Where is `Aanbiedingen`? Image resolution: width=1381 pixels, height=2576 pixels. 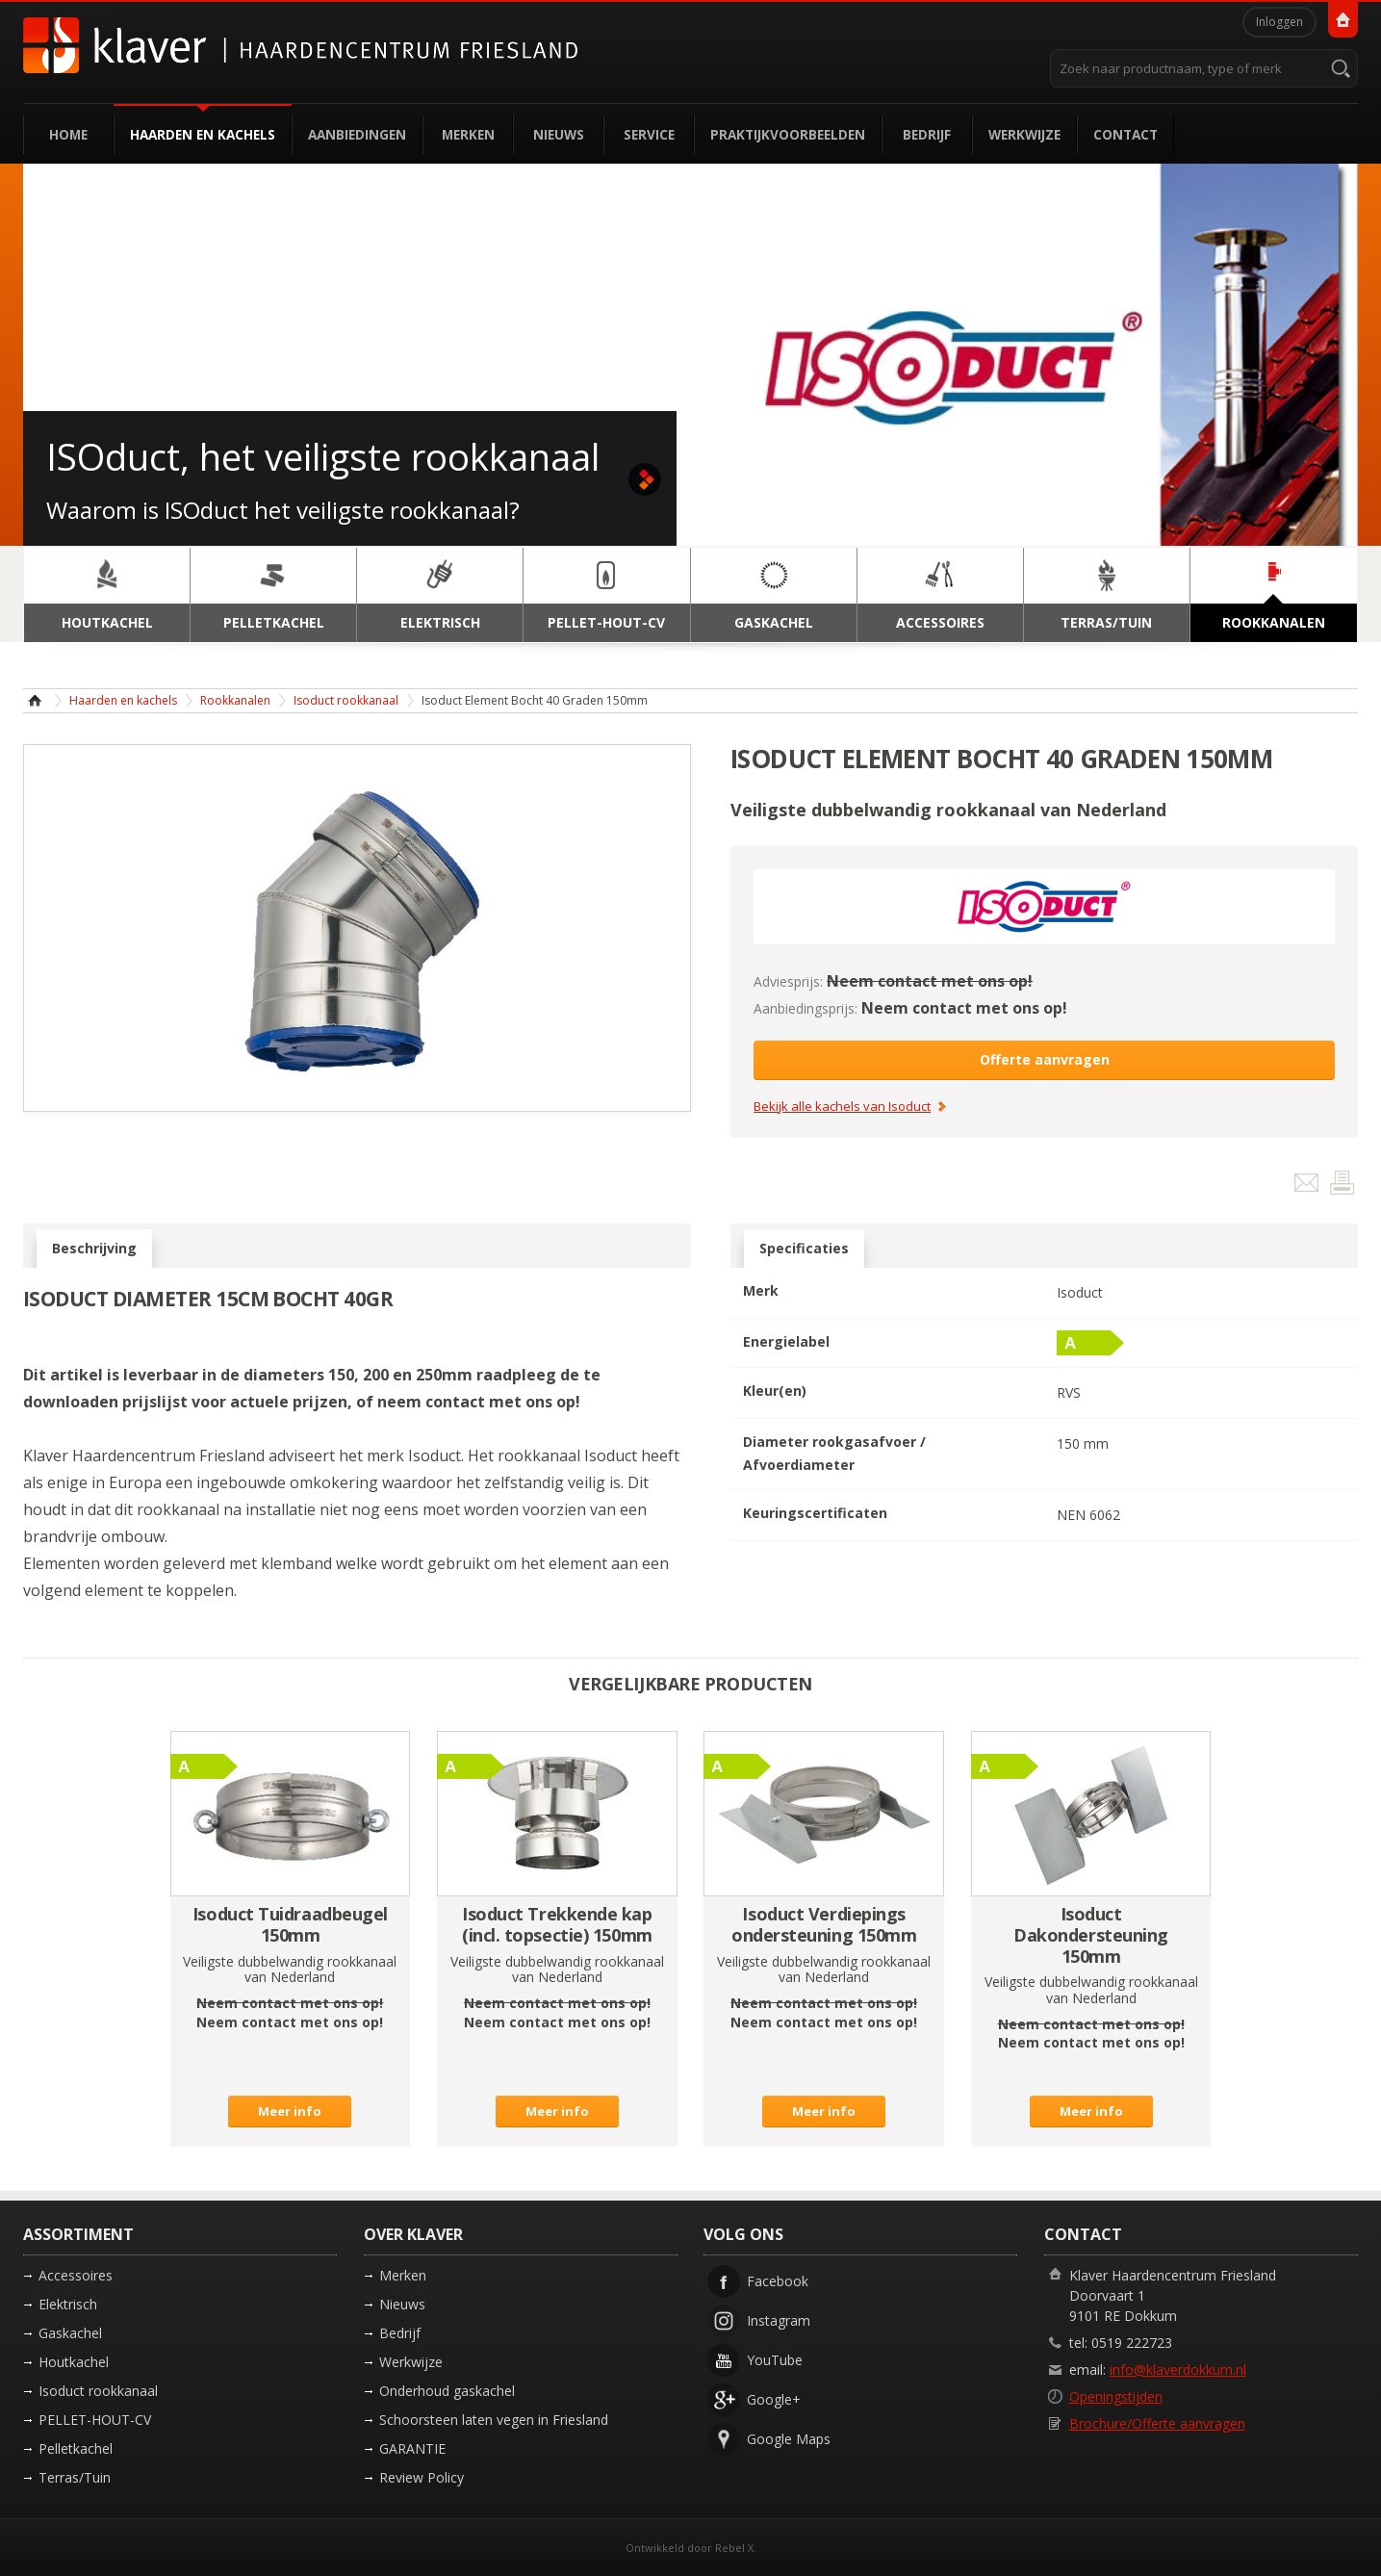 Aanbiedingen is located at coordinates (357, 134).